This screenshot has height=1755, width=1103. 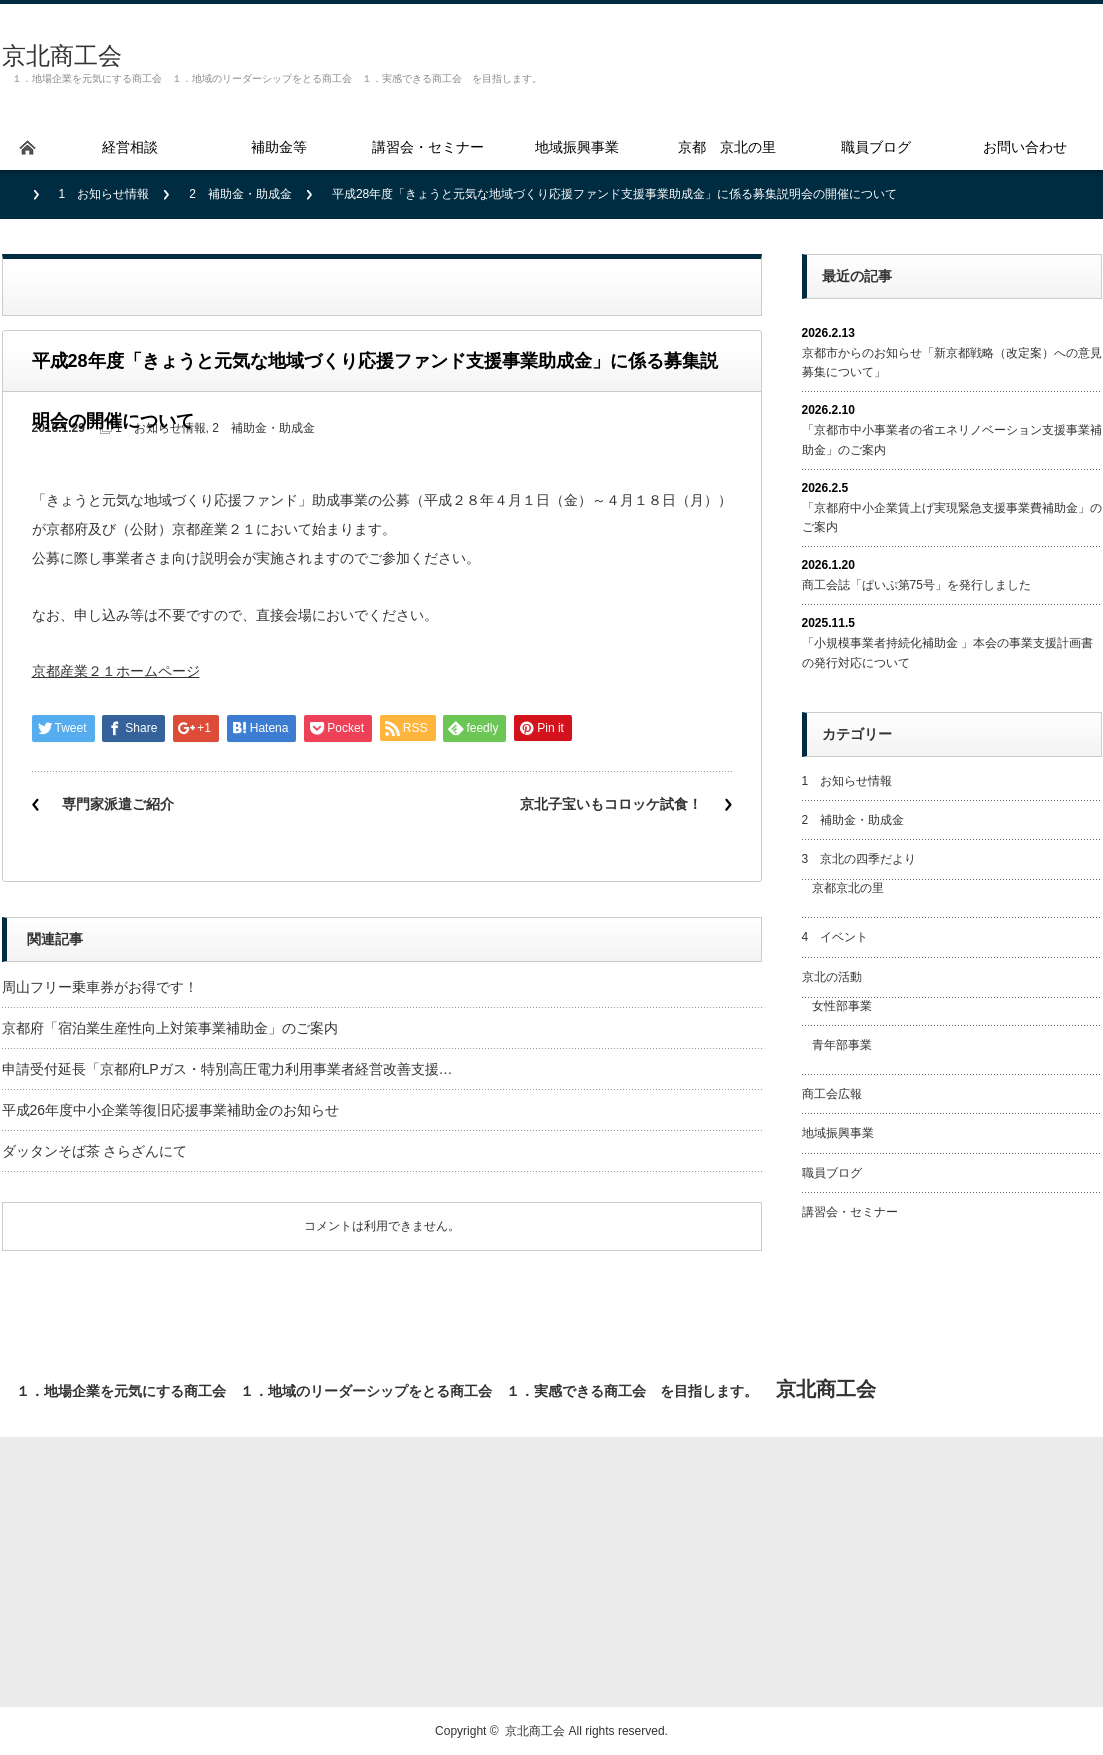 I want to click on 京都府「宿泊業生産性向上対策事業補助金」のご案内, so click(x=170, y=1028).